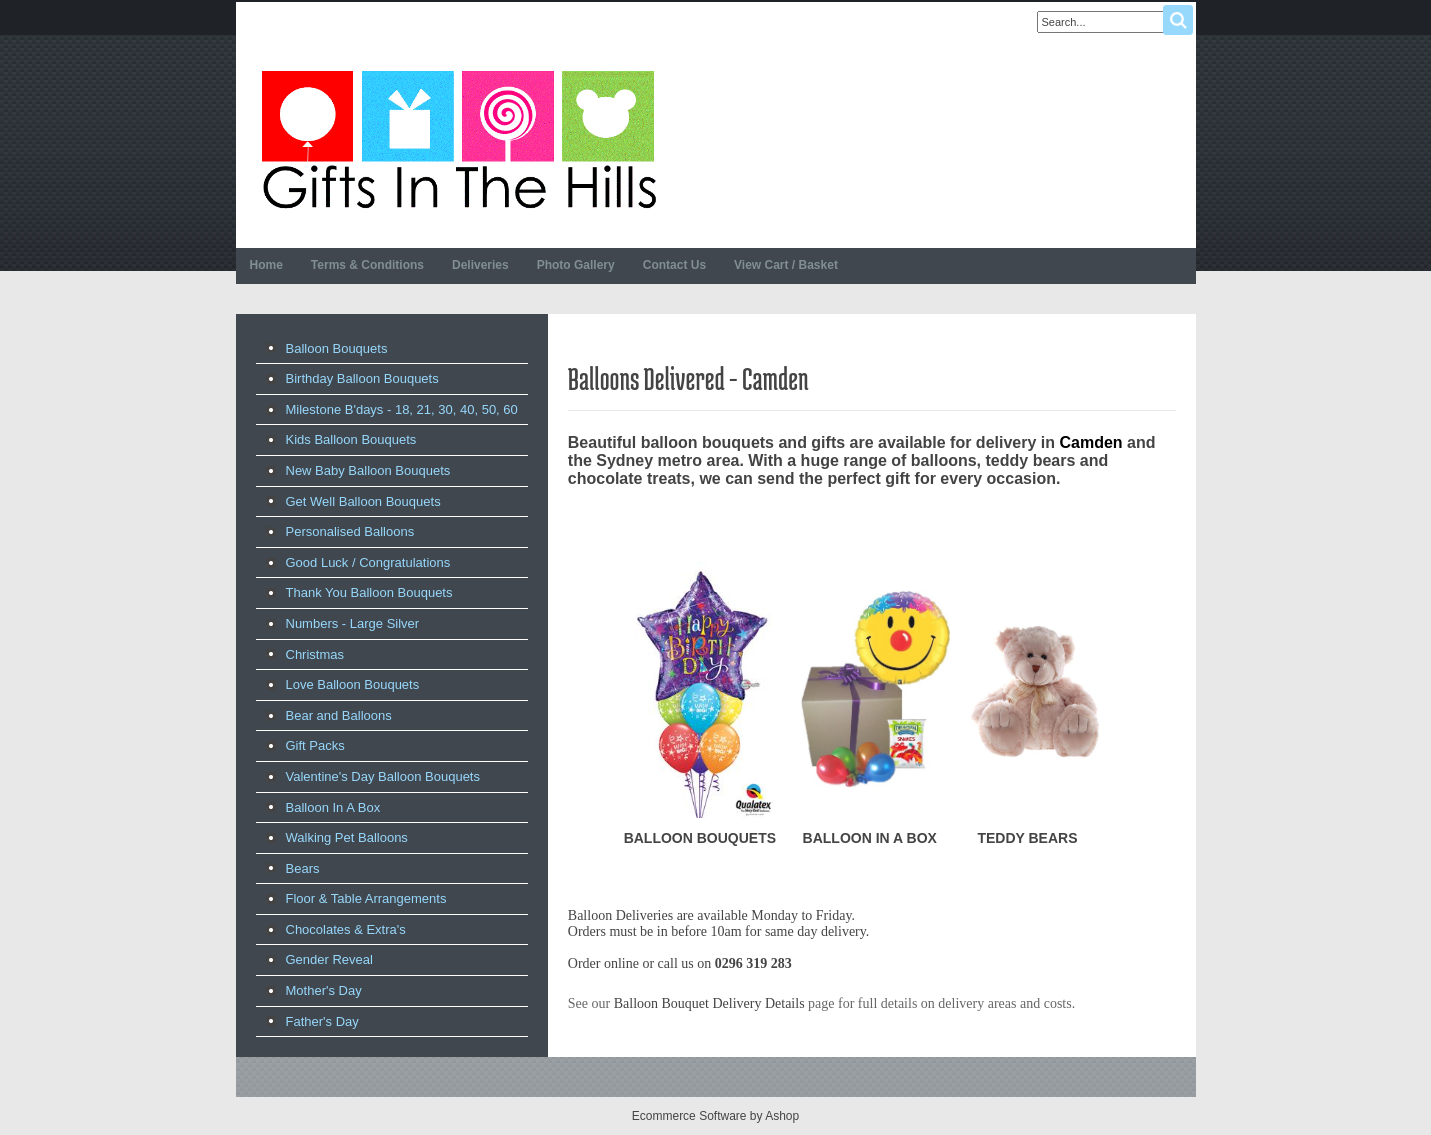 The width and height of the screenshot is (1431, 1135). What do you see at coordinates (870, 838) in the screenshot?
I see `BALLOON IN A BOX` at bounding box center [870, 838].